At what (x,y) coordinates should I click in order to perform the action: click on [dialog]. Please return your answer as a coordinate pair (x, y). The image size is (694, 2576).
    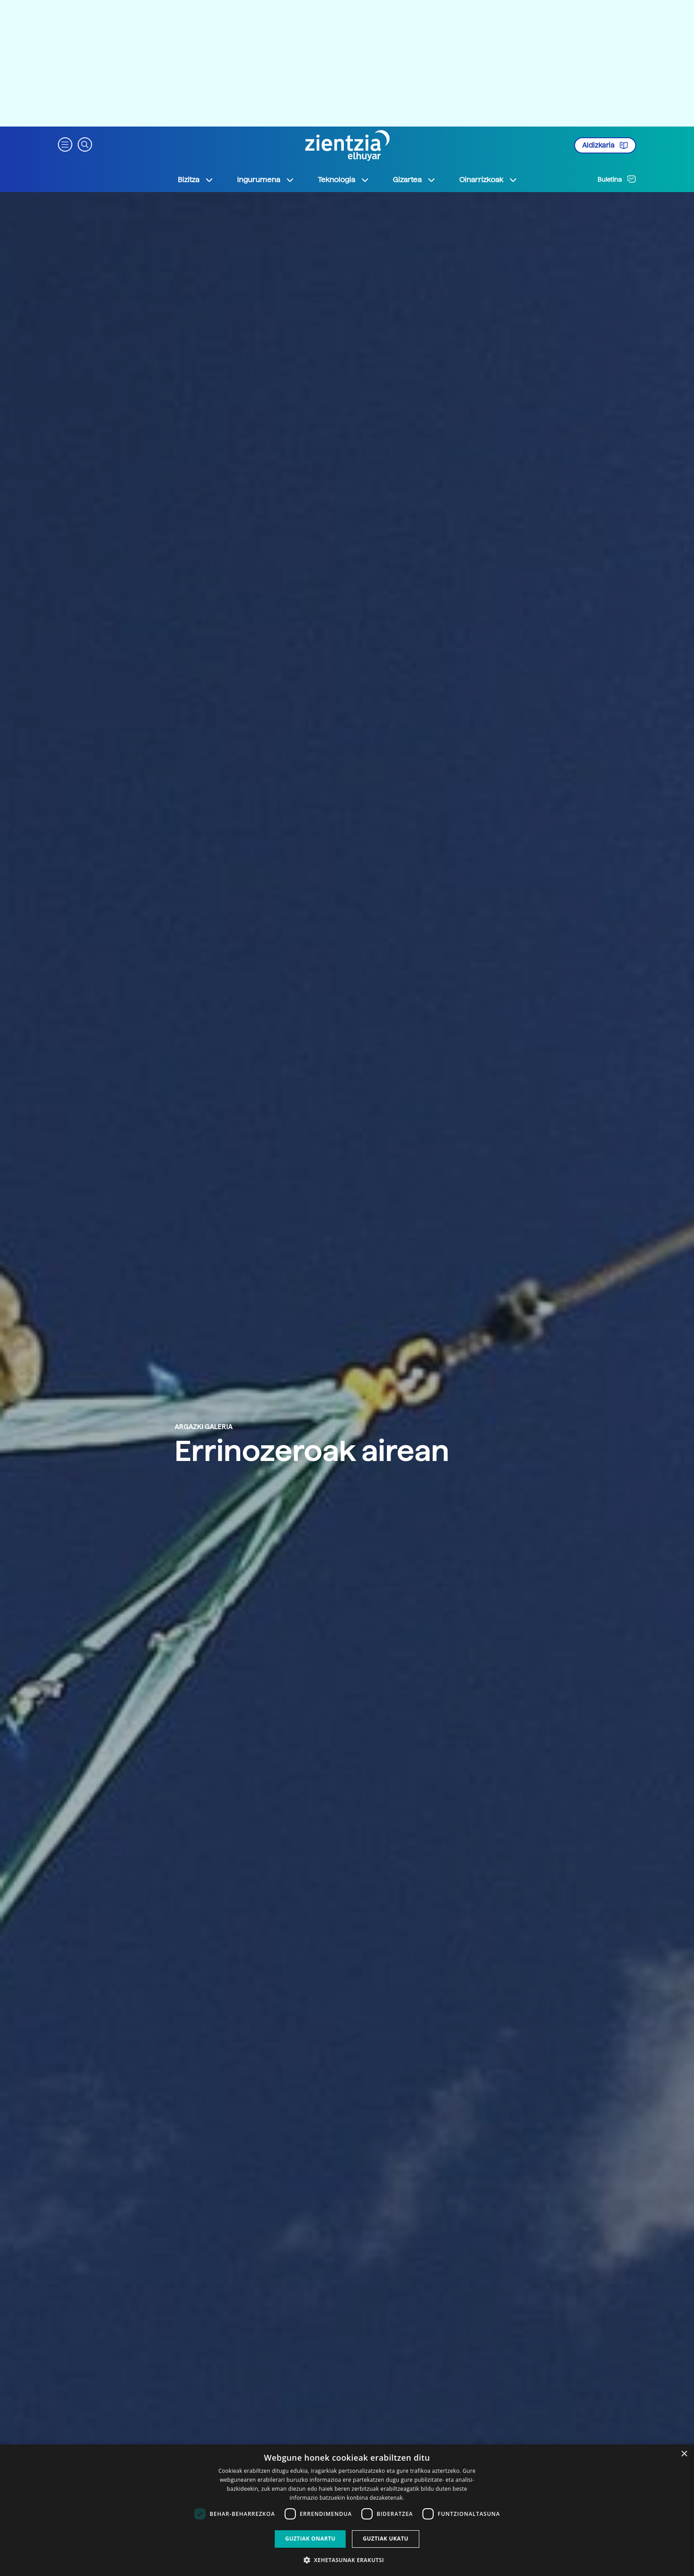
    Looking at the image, I should click on (347, 2510).